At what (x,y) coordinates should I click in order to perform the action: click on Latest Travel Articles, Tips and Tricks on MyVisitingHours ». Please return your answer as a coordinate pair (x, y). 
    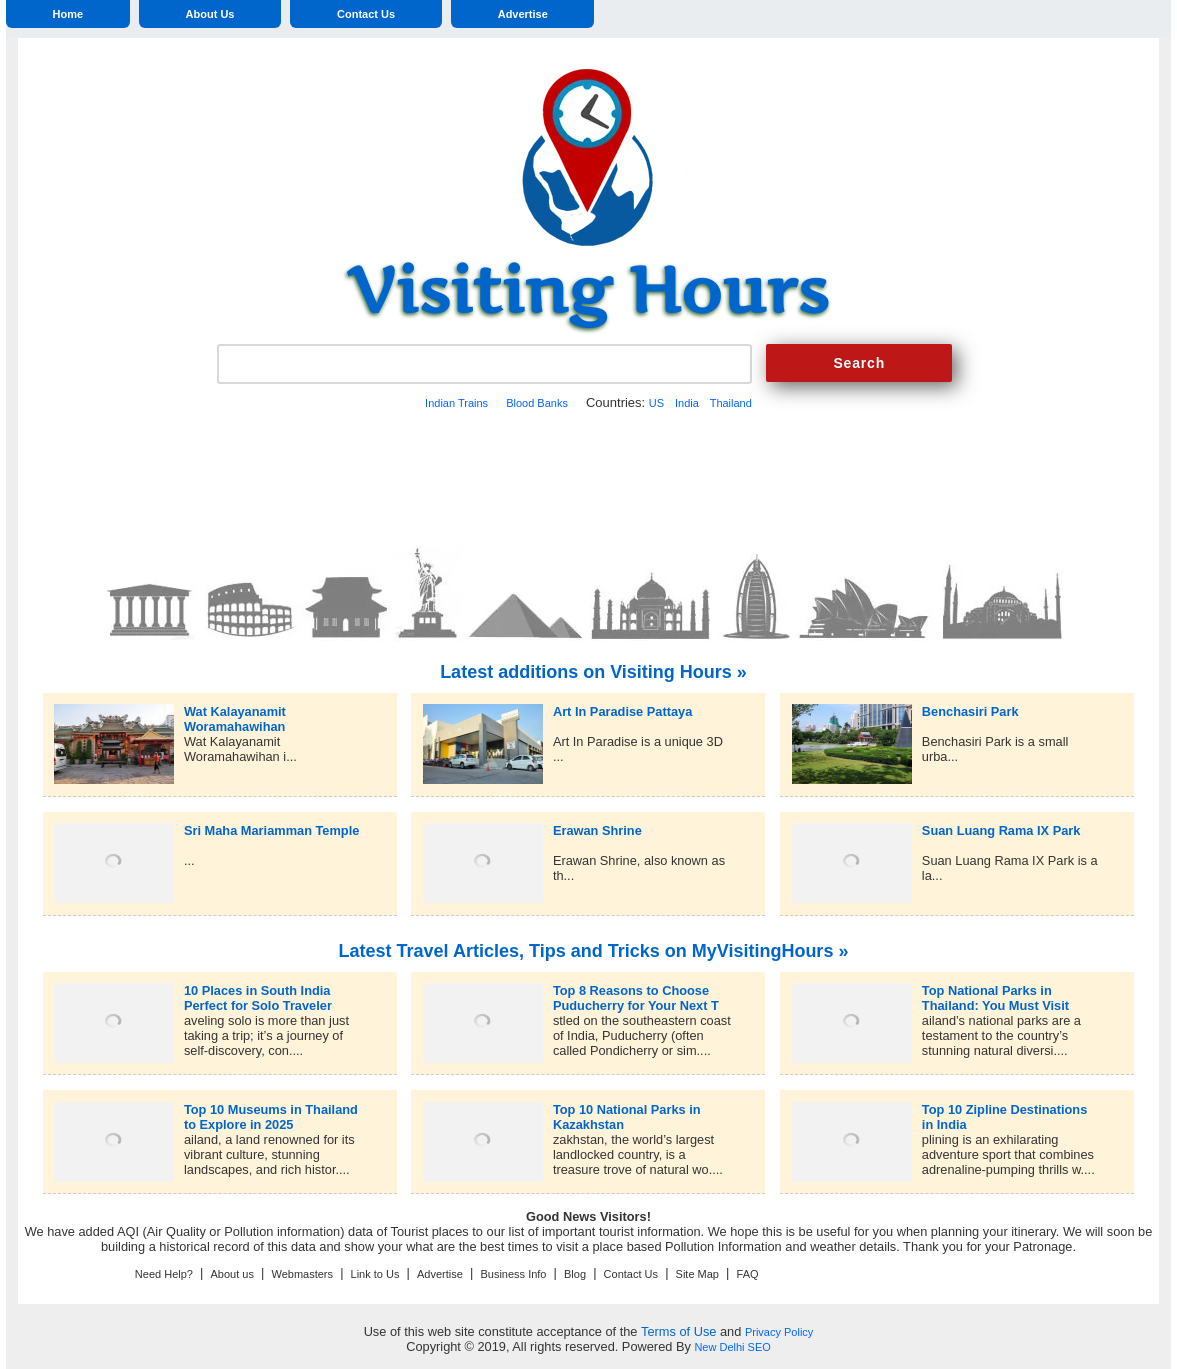
    Looking at the image, I should click on (594, 951).